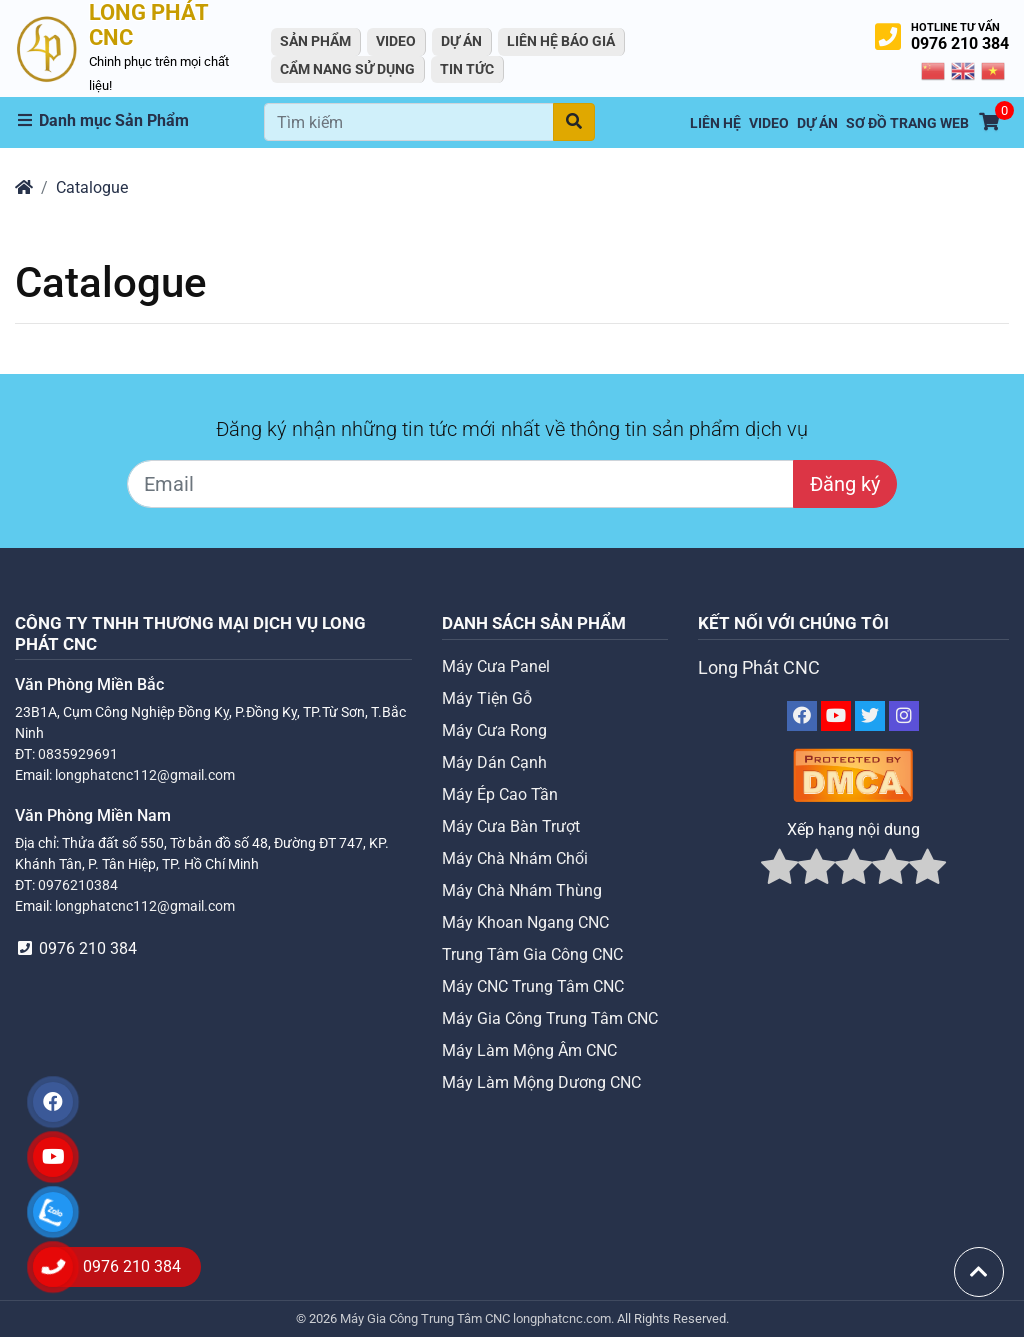 Image resolution: width=1024 pixels, height=1337 pixels. What do you see at coordinates (532, 954) in the screenshot?
I see `Trung Tâm Gia Công CNC` at bounding box center [532, 954].